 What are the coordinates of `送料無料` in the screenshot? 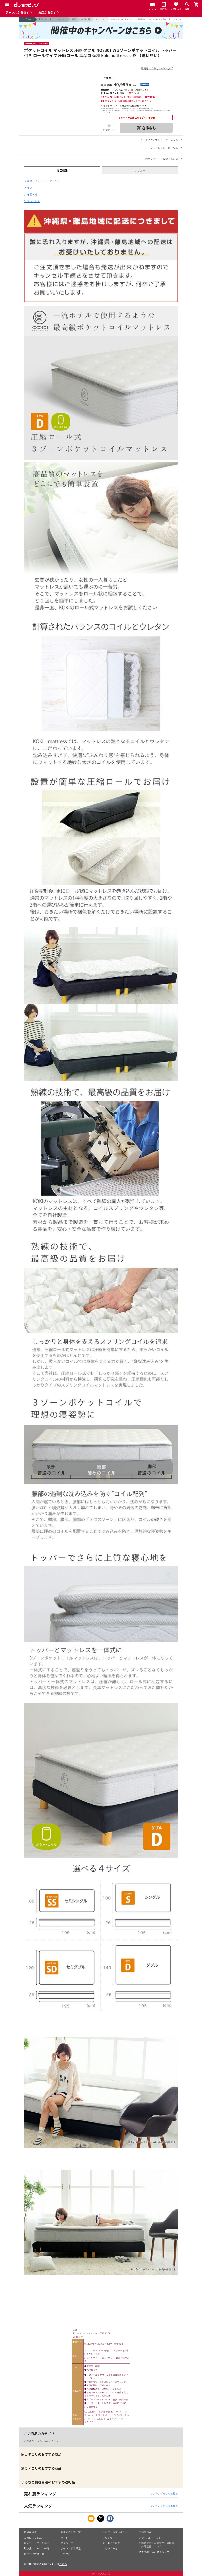 It's located at (29, 2440).